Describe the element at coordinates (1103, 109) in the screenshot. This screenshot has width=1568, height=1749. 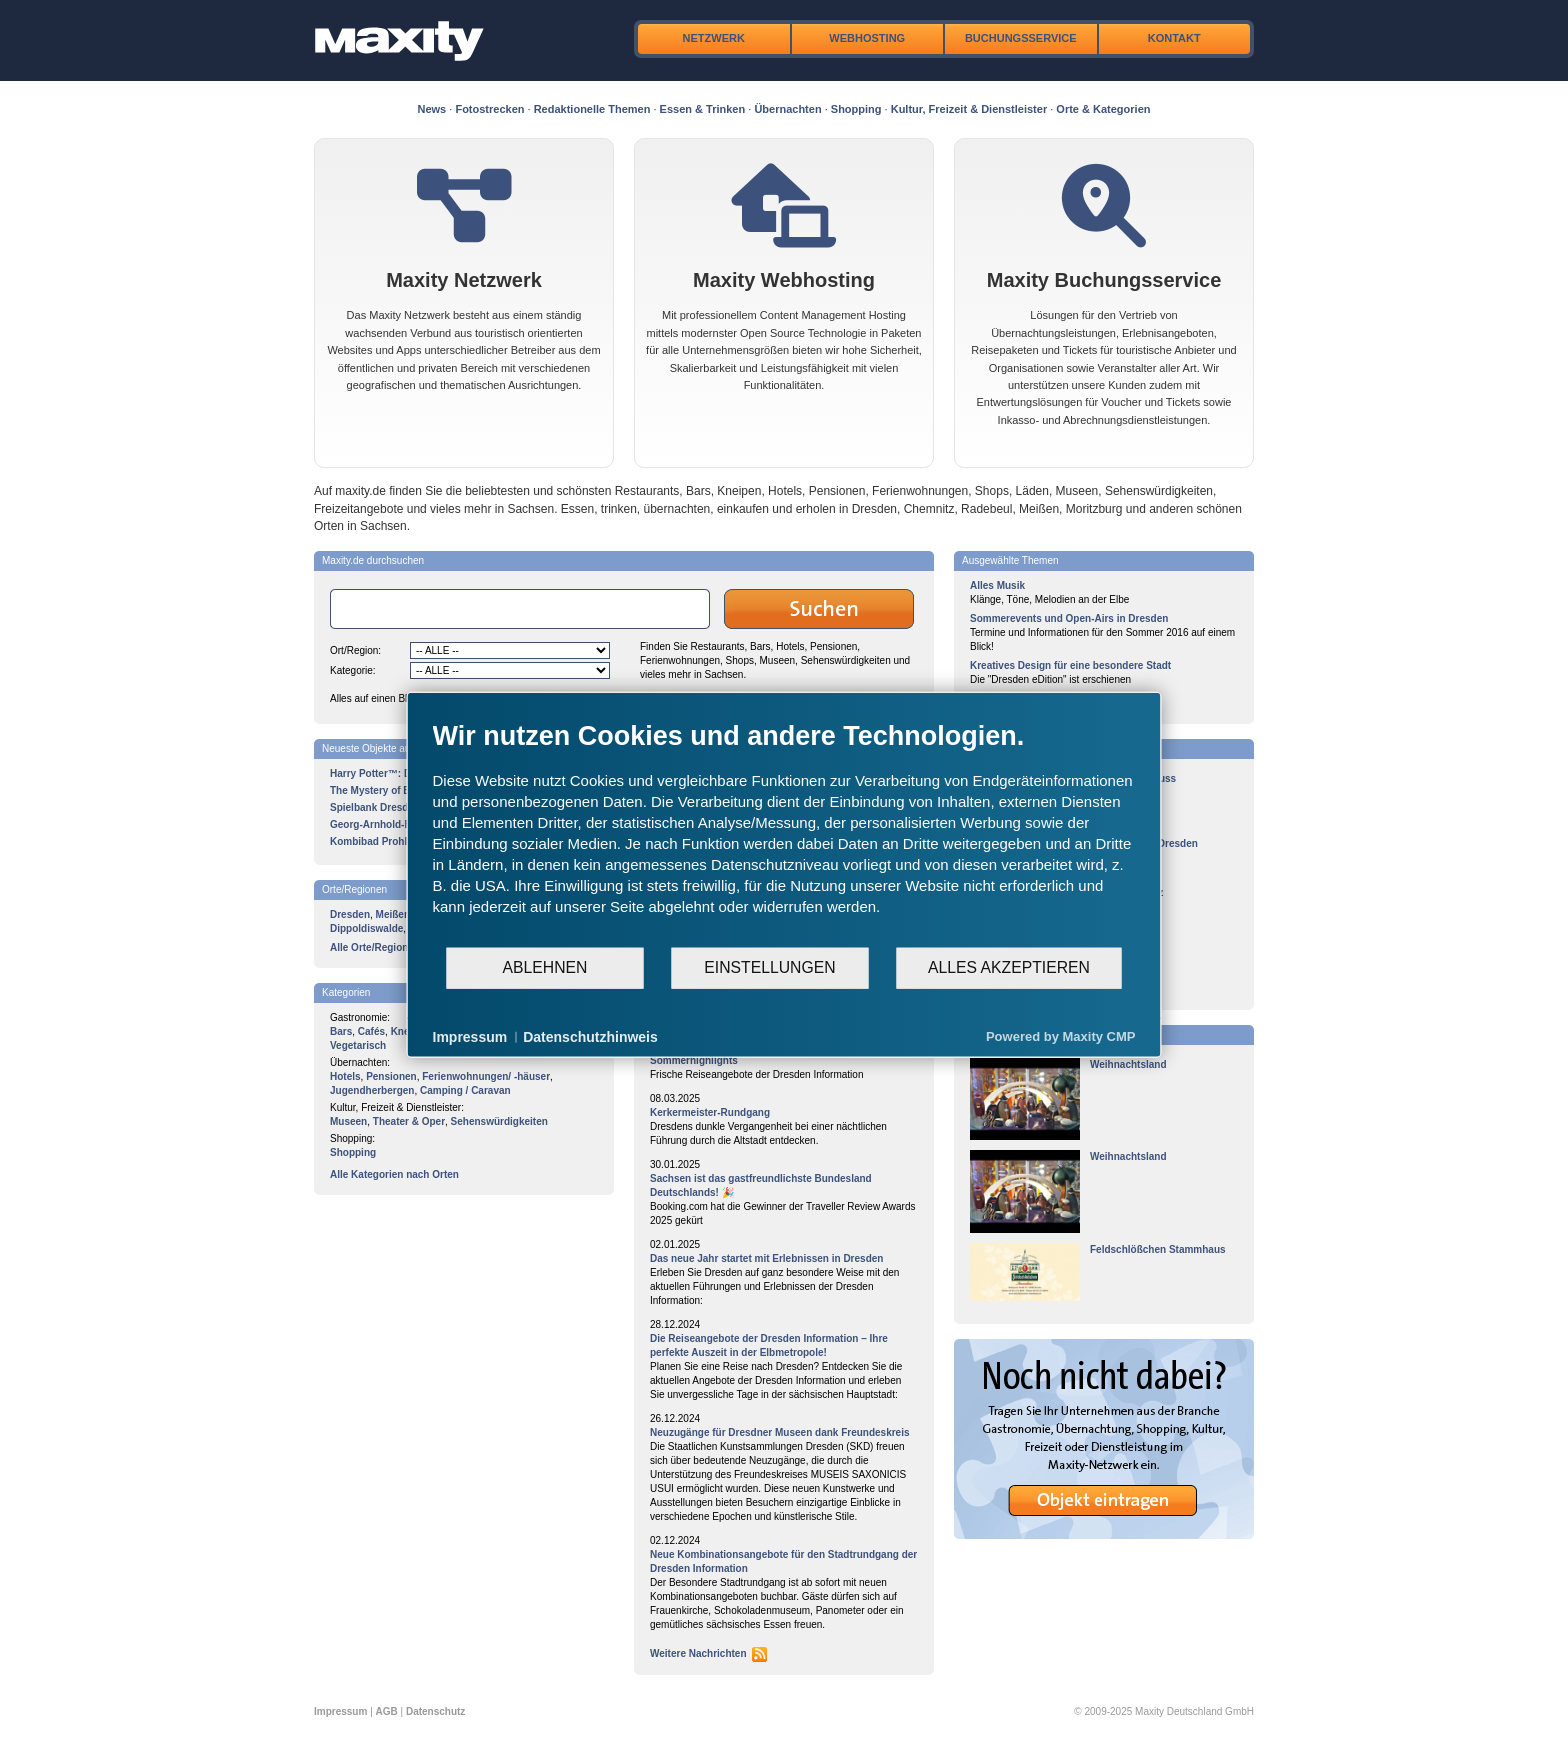
I see `Orte & Kategorien` at that location.